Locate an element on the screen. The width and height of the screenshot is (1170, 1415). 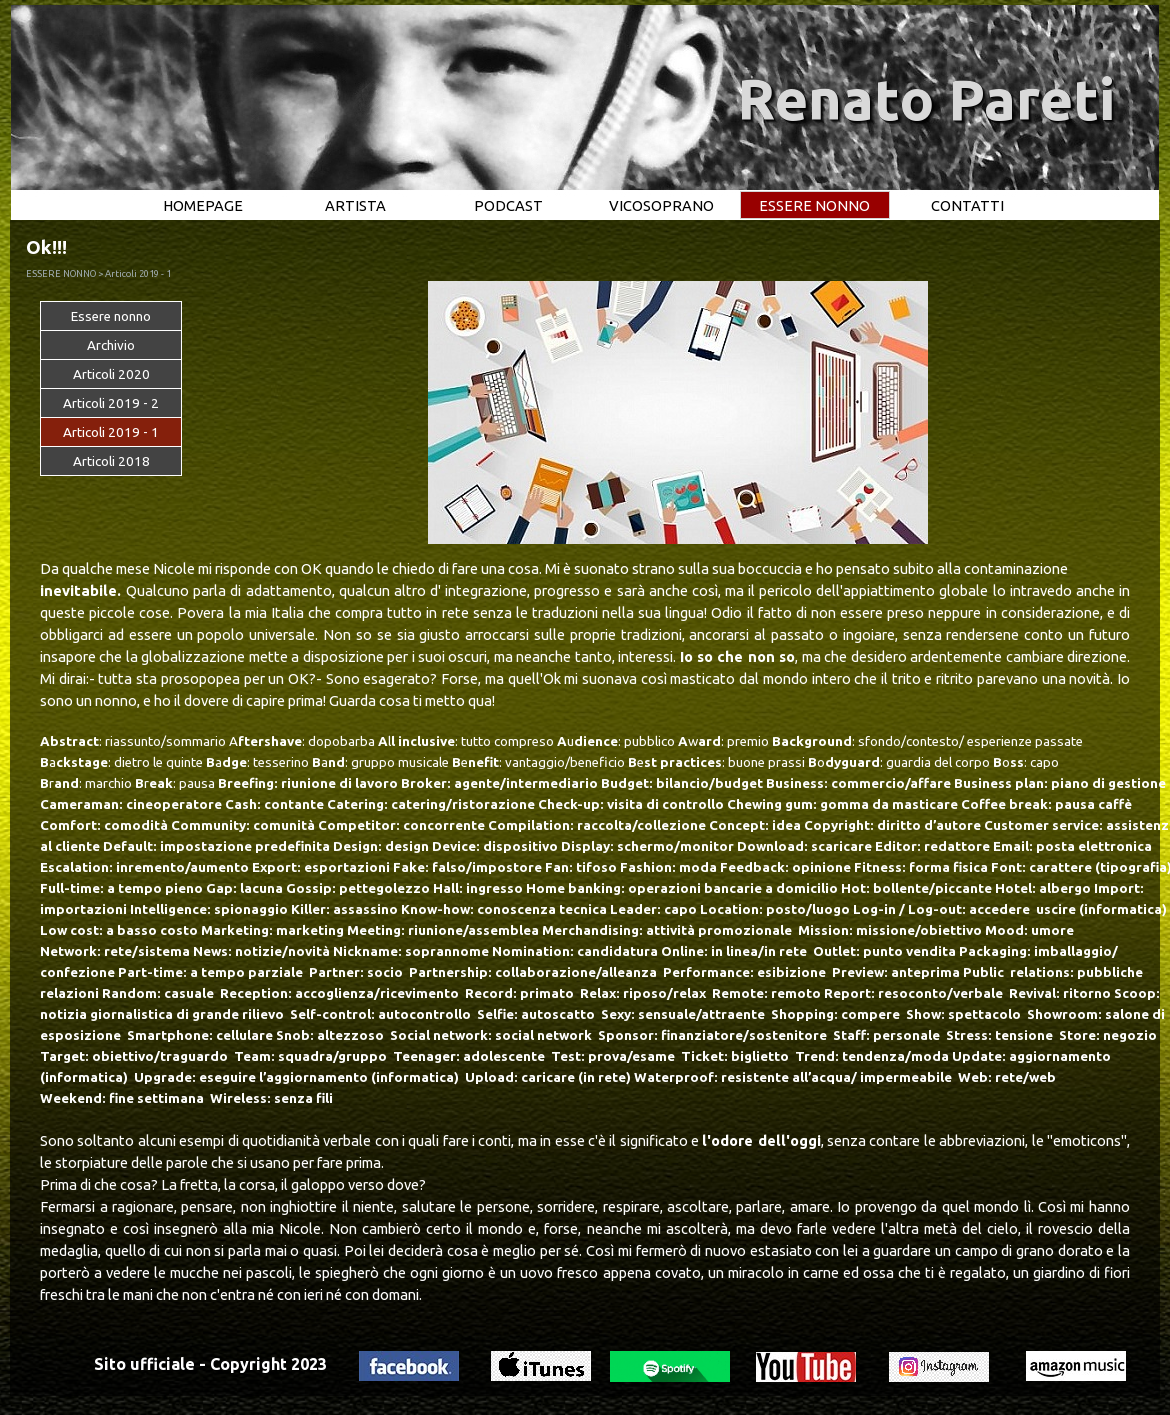
CONTATTI is located at coordinates (967, 205).